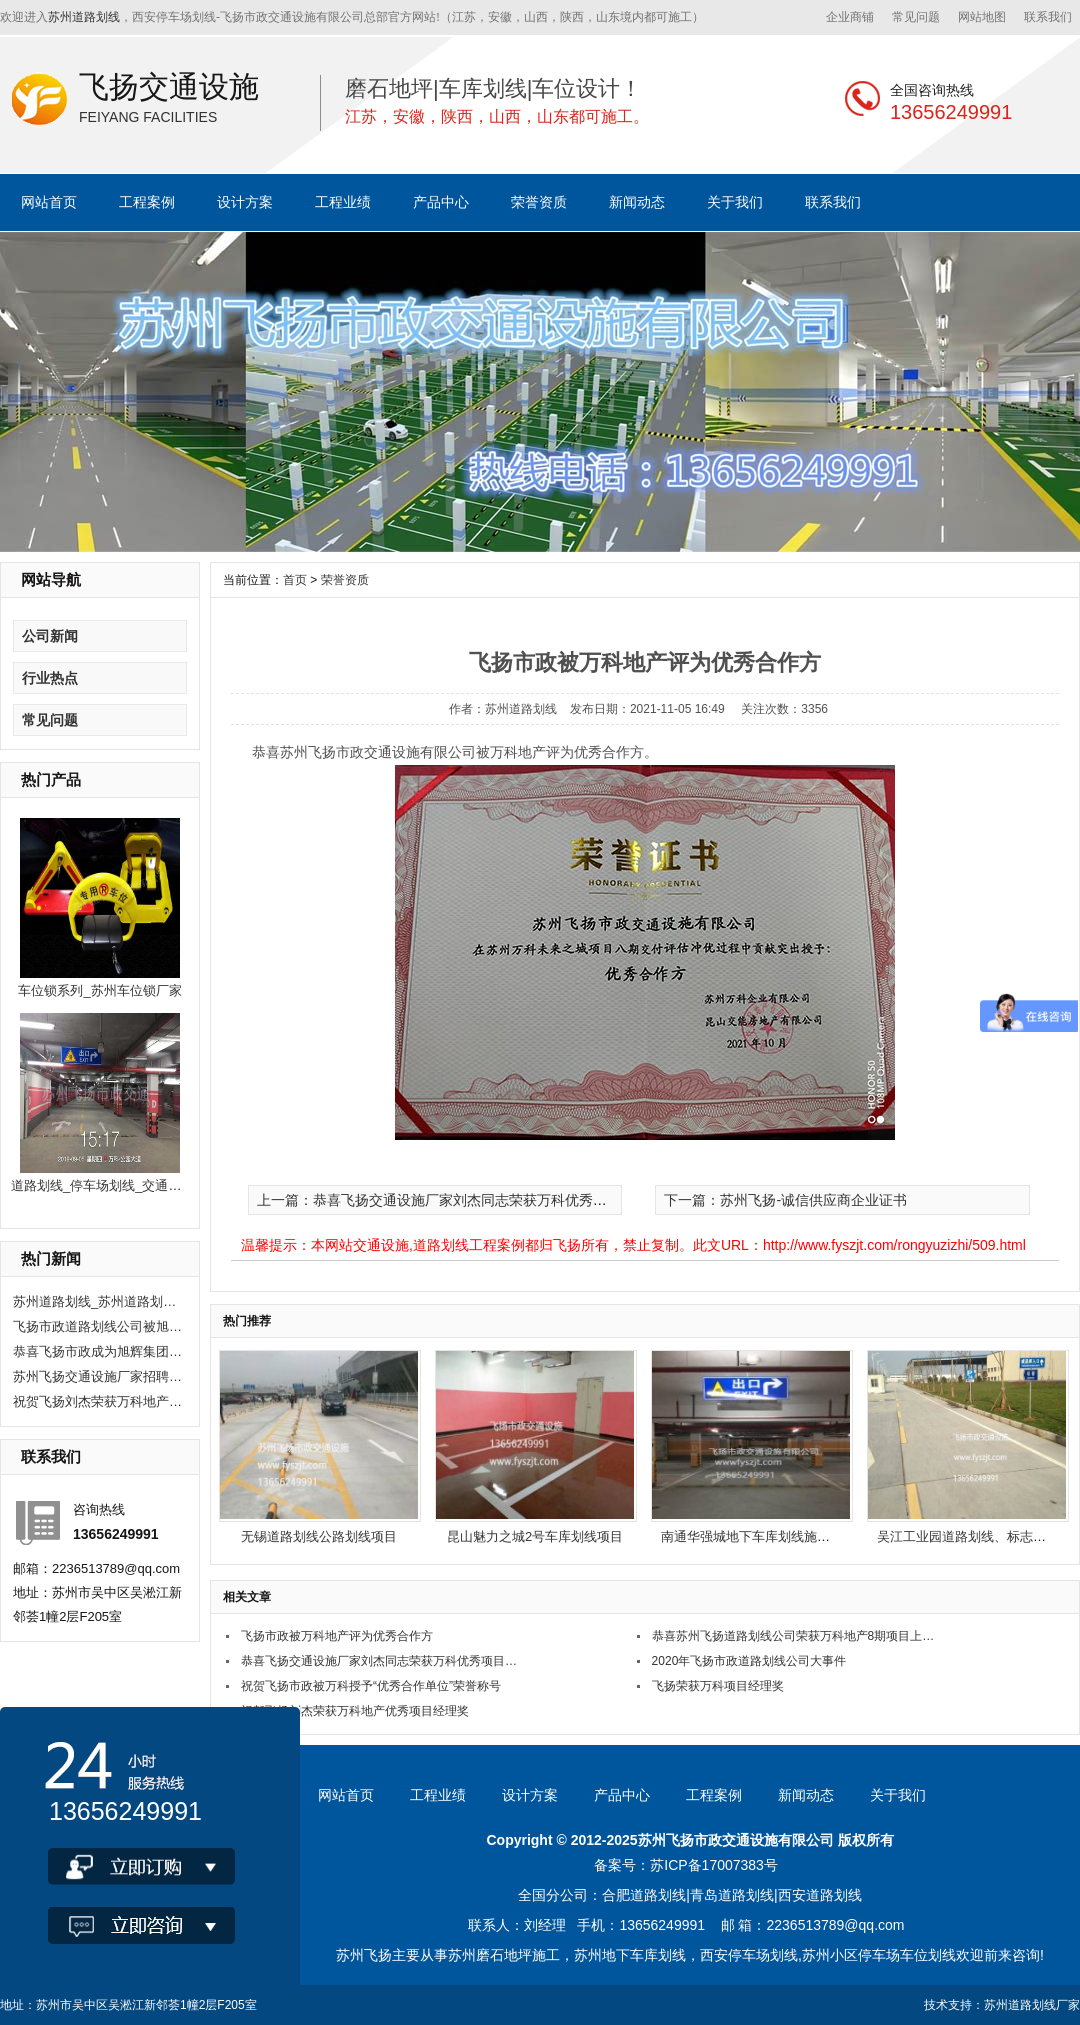 The height and width of the screenshot is (2025, 1080). Describe the element at coordinates (98, 1351) in the screenshot. I see `恭喜飞扬市政成为旭辉集团2020年度优秀供应商` at that location.